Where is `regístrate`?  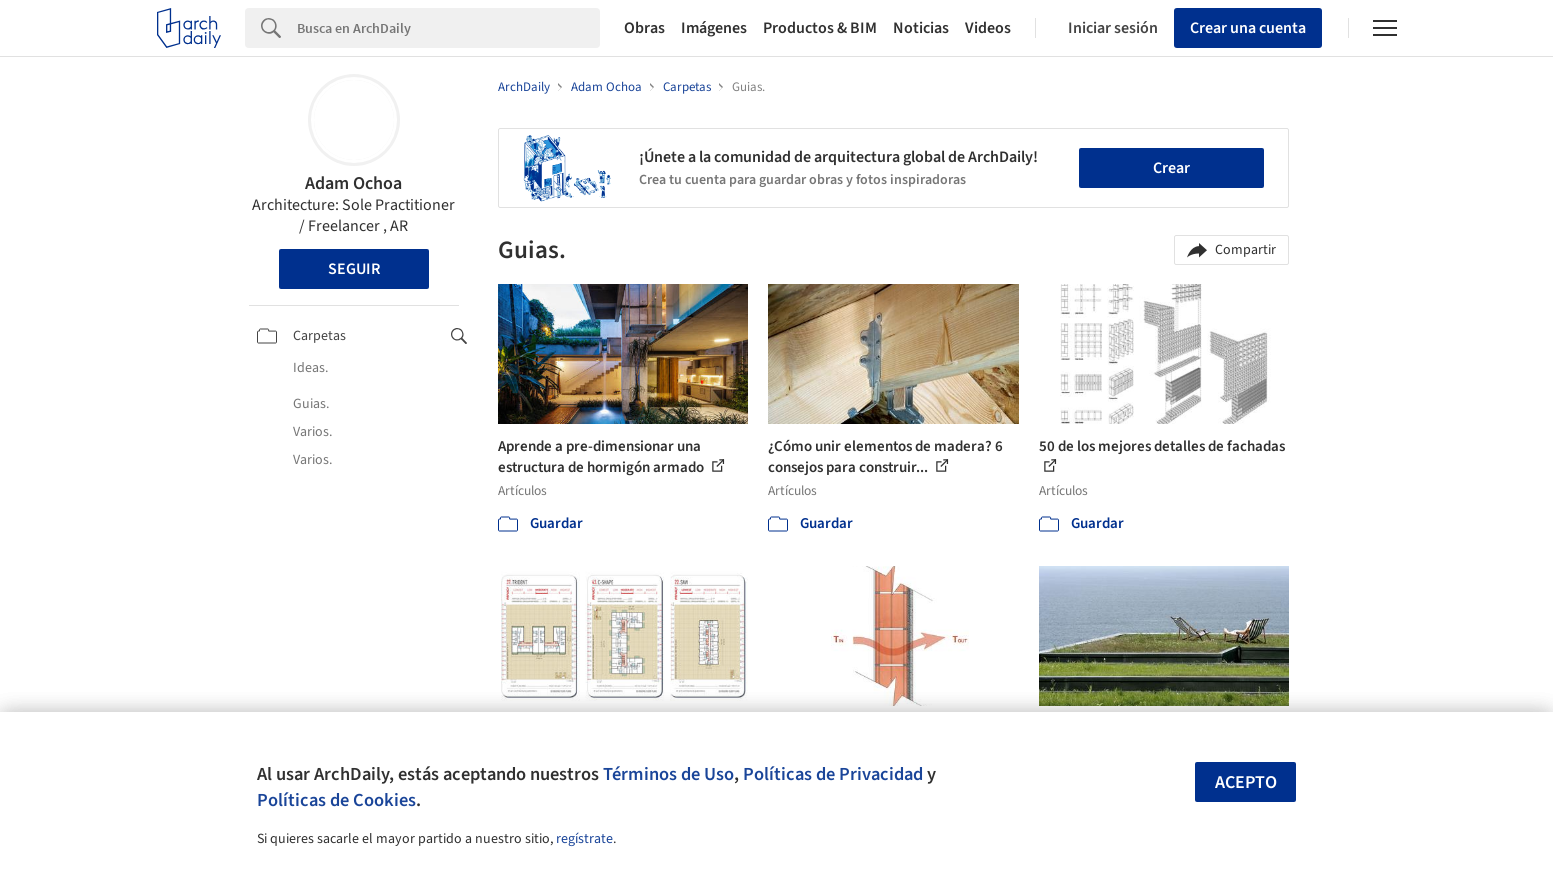 regístrate is located at coordinates (584, 839).